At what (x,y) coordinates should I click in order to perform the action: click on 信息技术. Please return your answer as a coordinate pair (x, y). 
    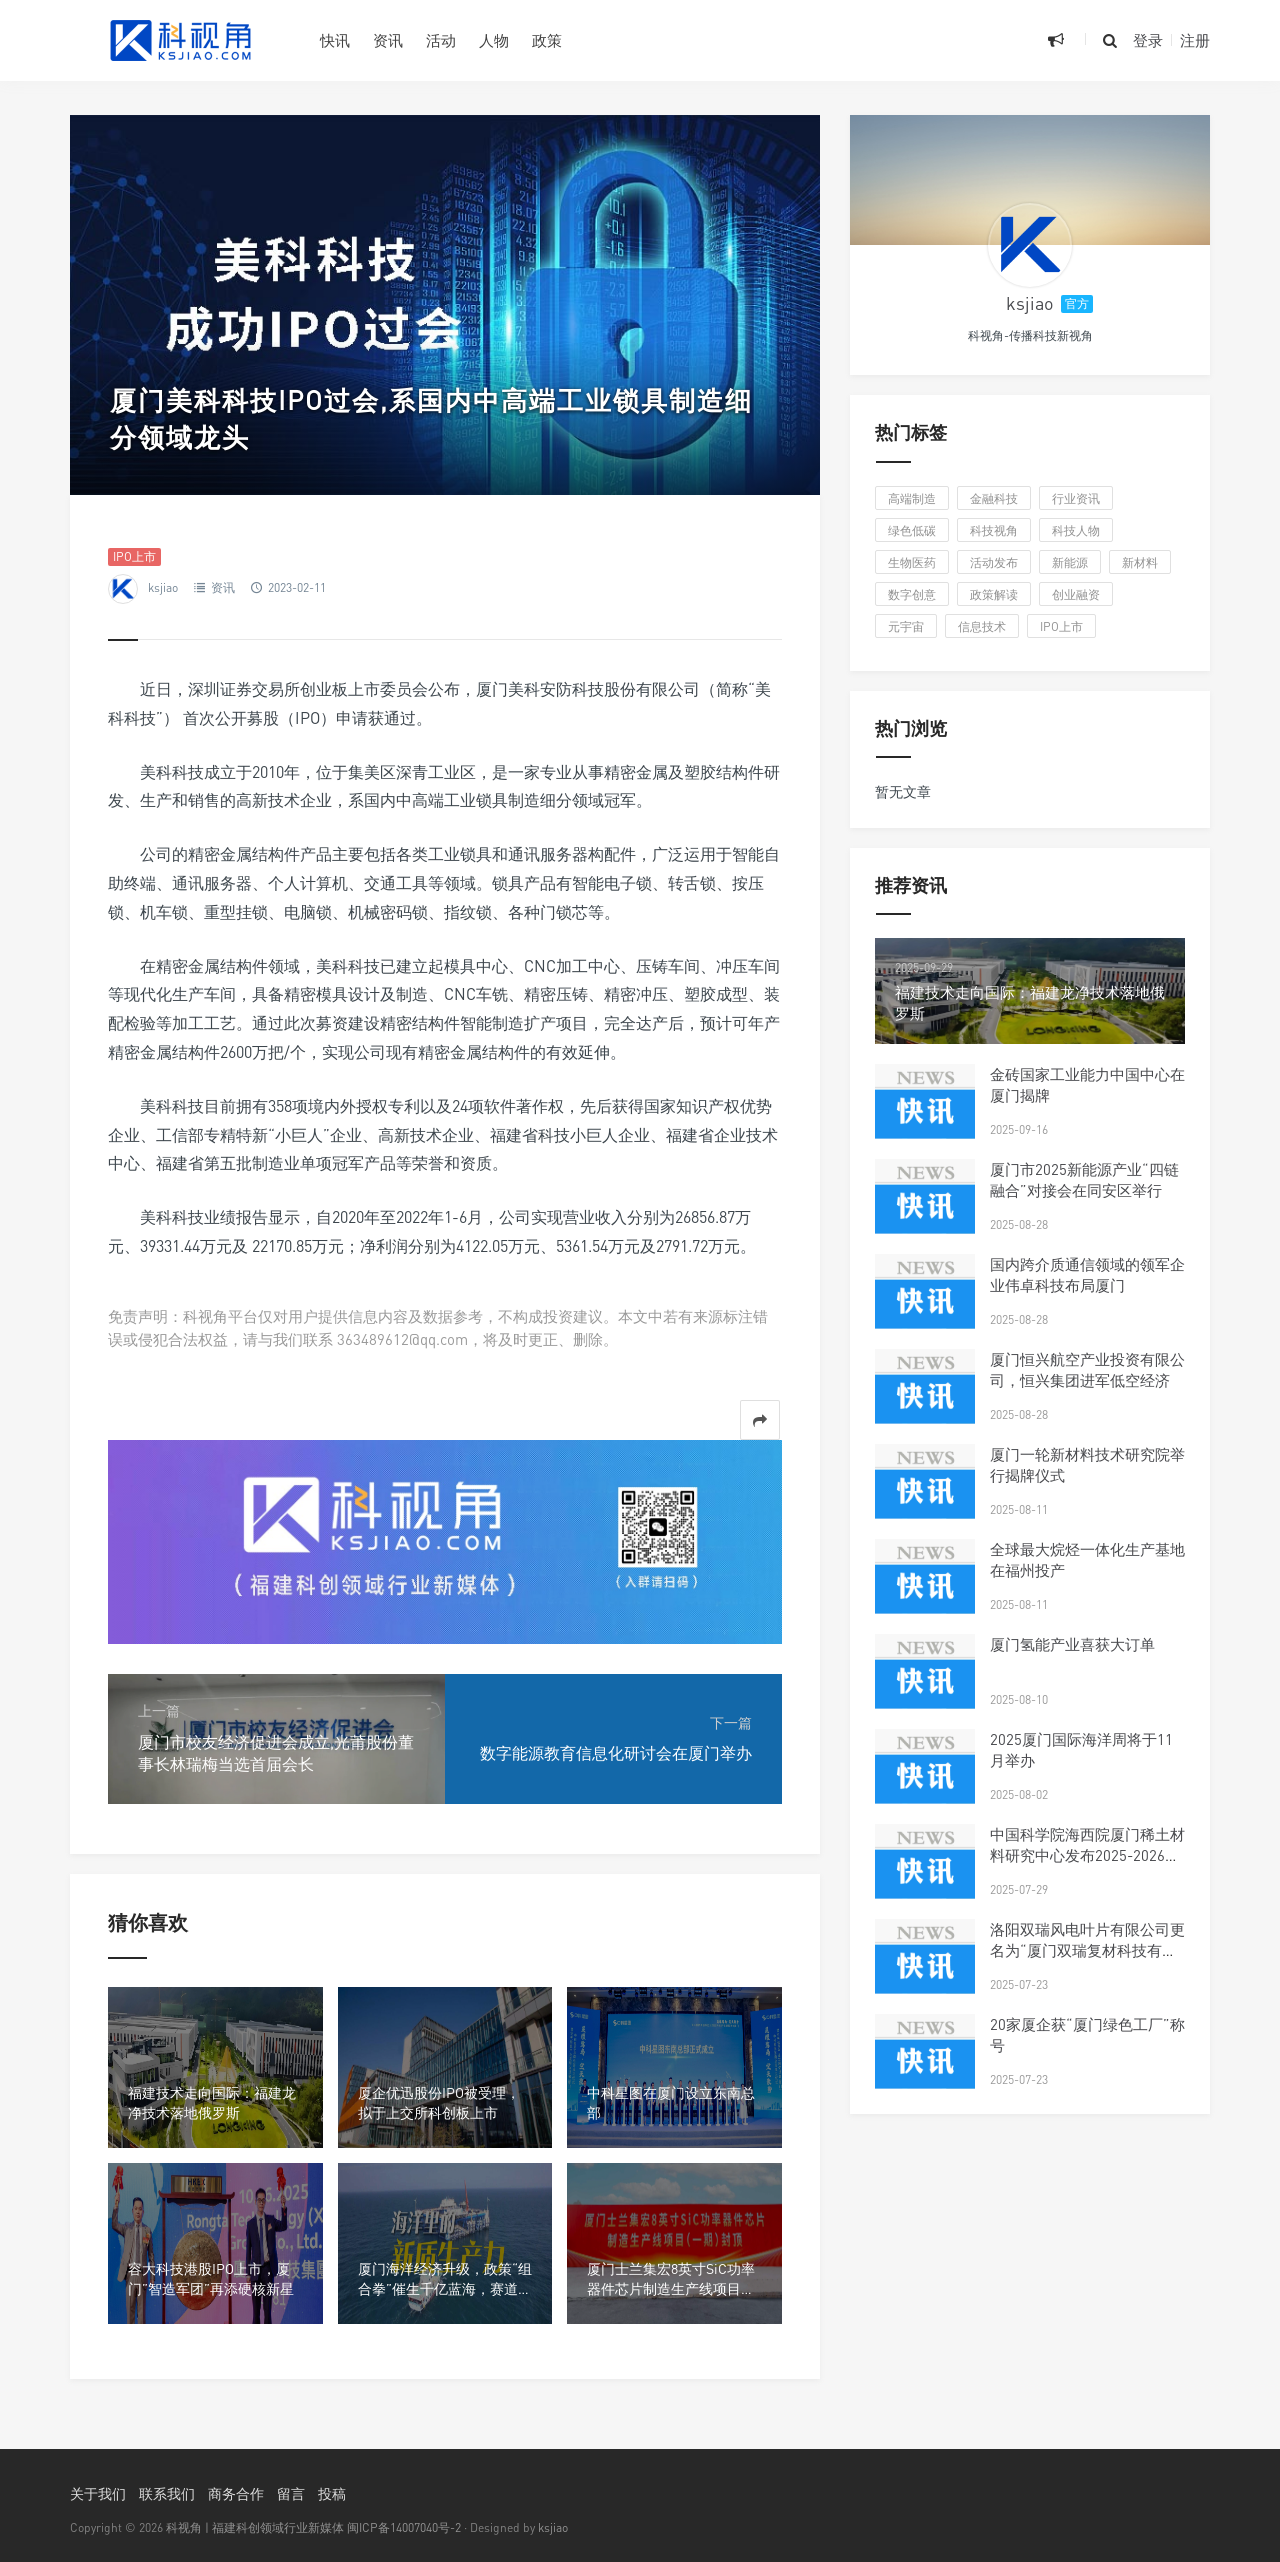
    Looking at the image, I should click on (982, 626).